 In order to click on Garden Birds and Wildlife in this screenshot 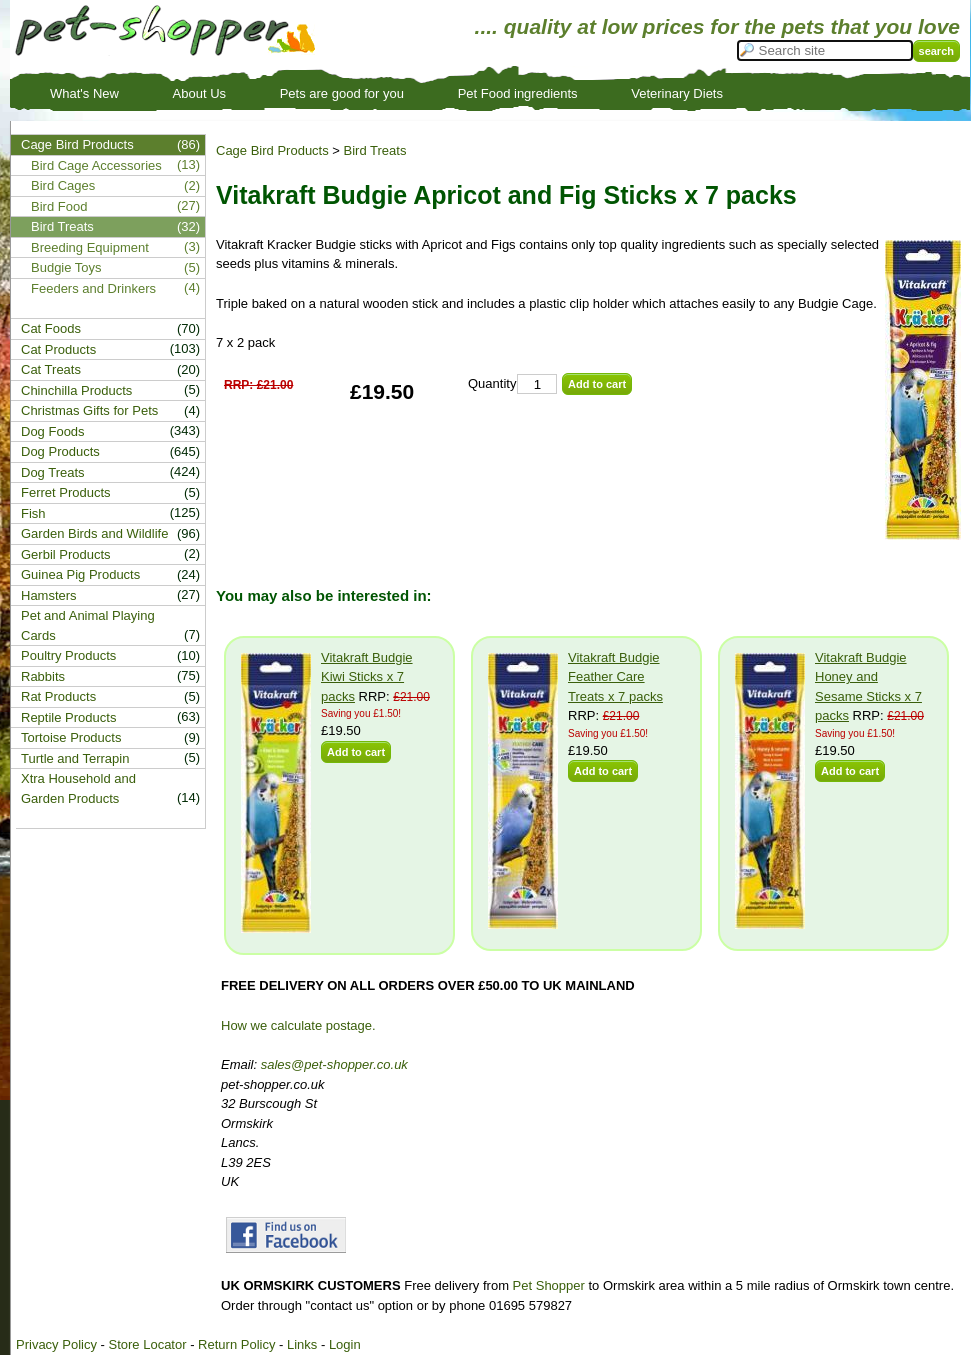, I will do `click(94, 533)`.